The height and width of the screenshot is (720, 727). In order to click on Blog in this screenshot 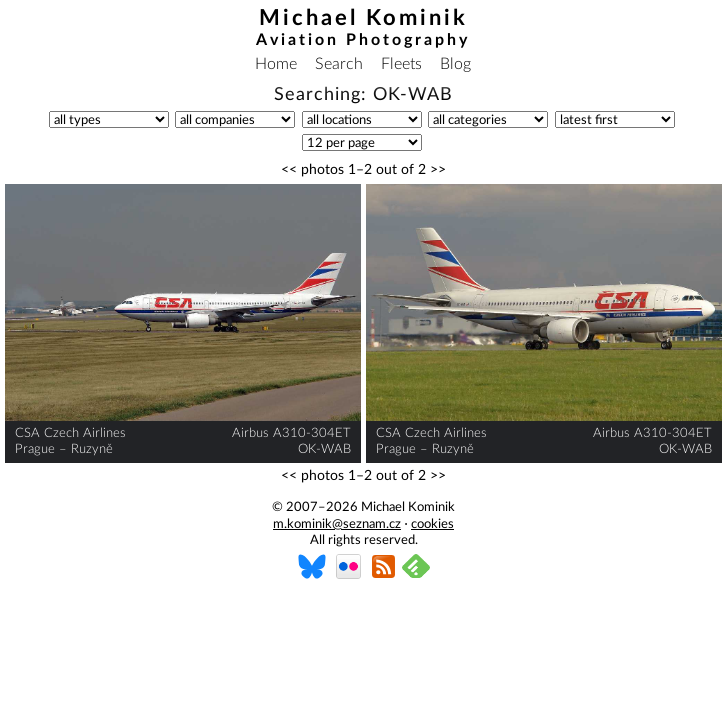, I will do `click(455, 64)`.